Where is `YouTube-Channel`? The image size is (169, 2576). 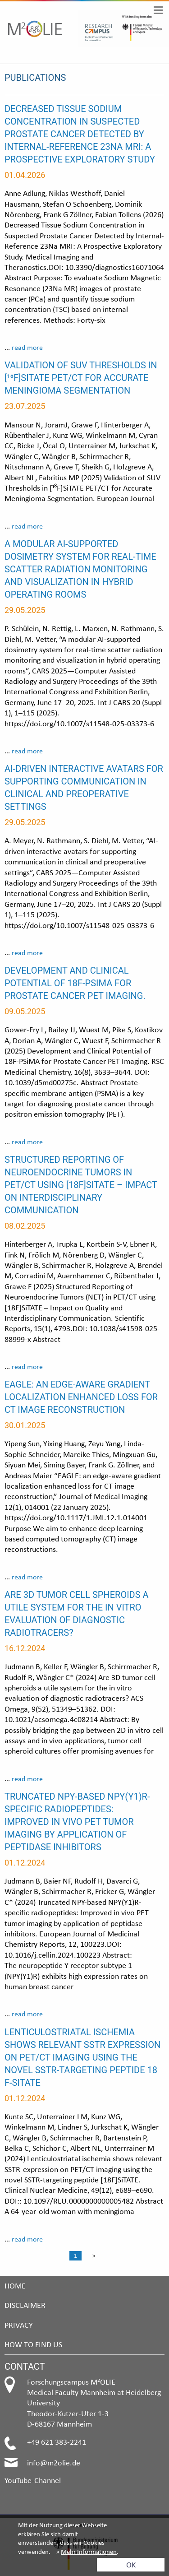
YouTube-Channel is located at coordinates (33, 2480).